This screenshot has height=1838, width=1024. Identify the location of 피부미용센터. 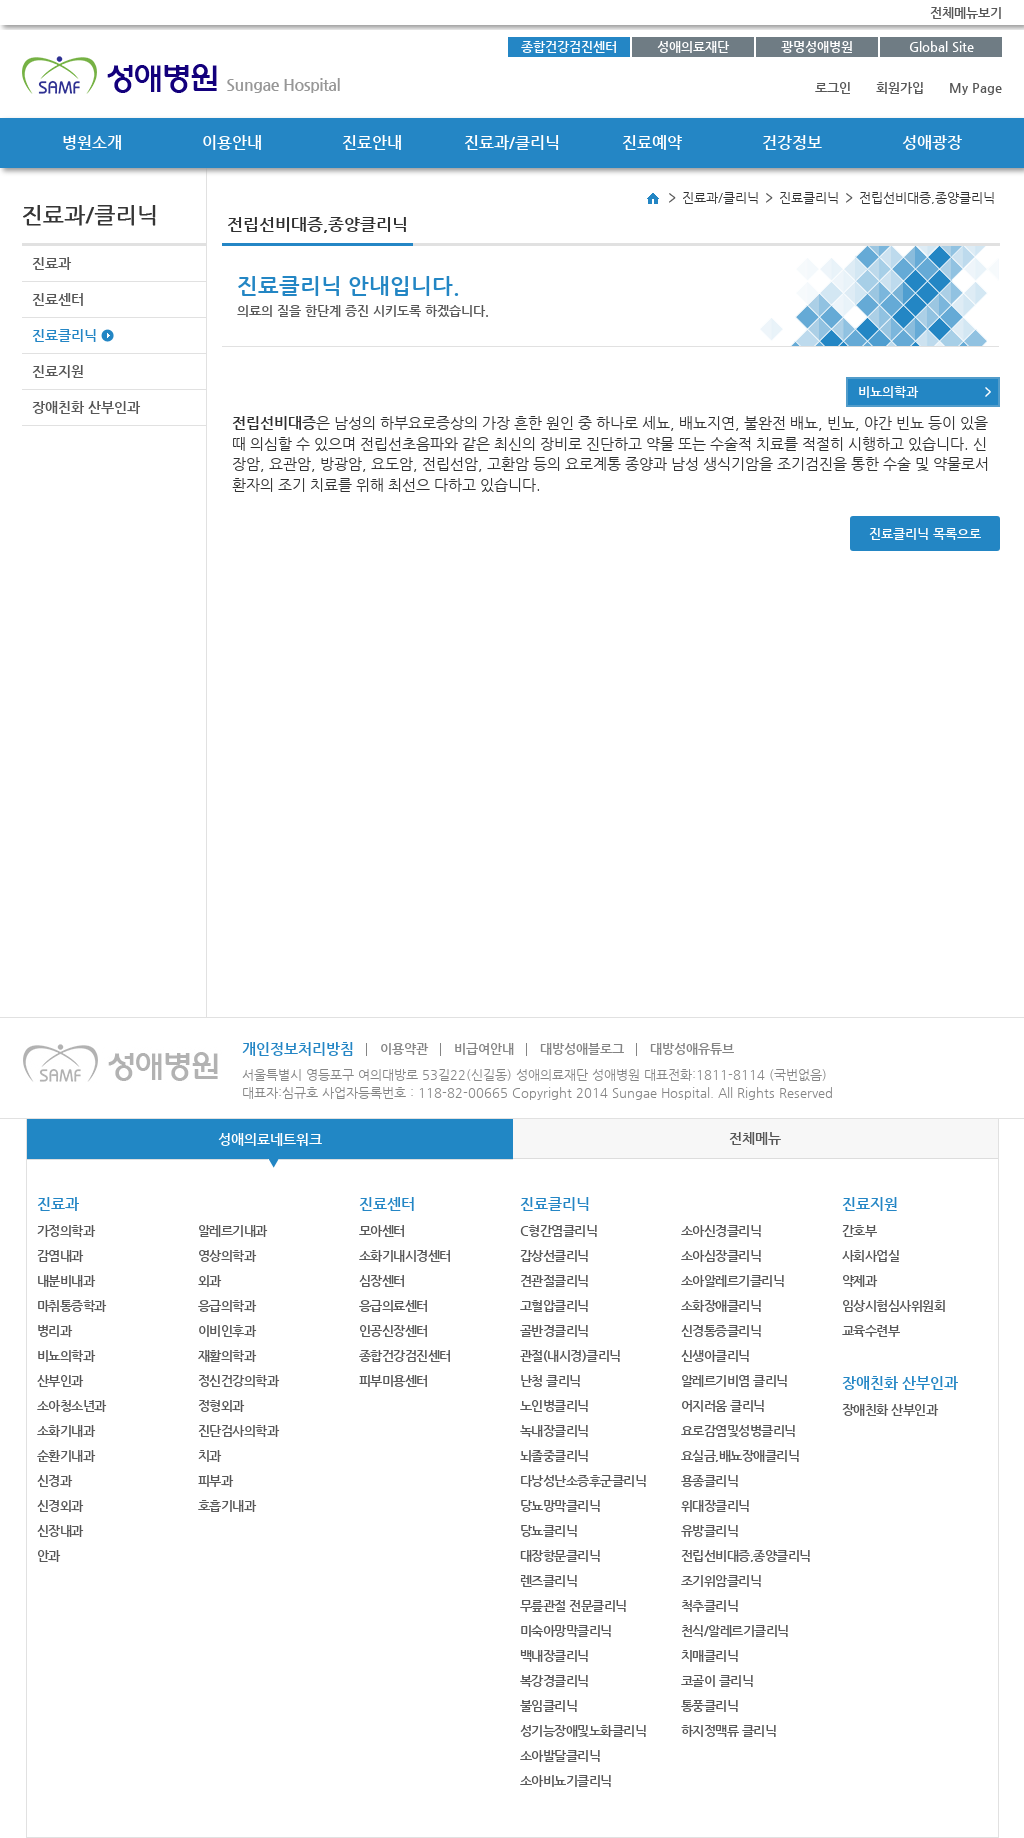
(393, 1380).